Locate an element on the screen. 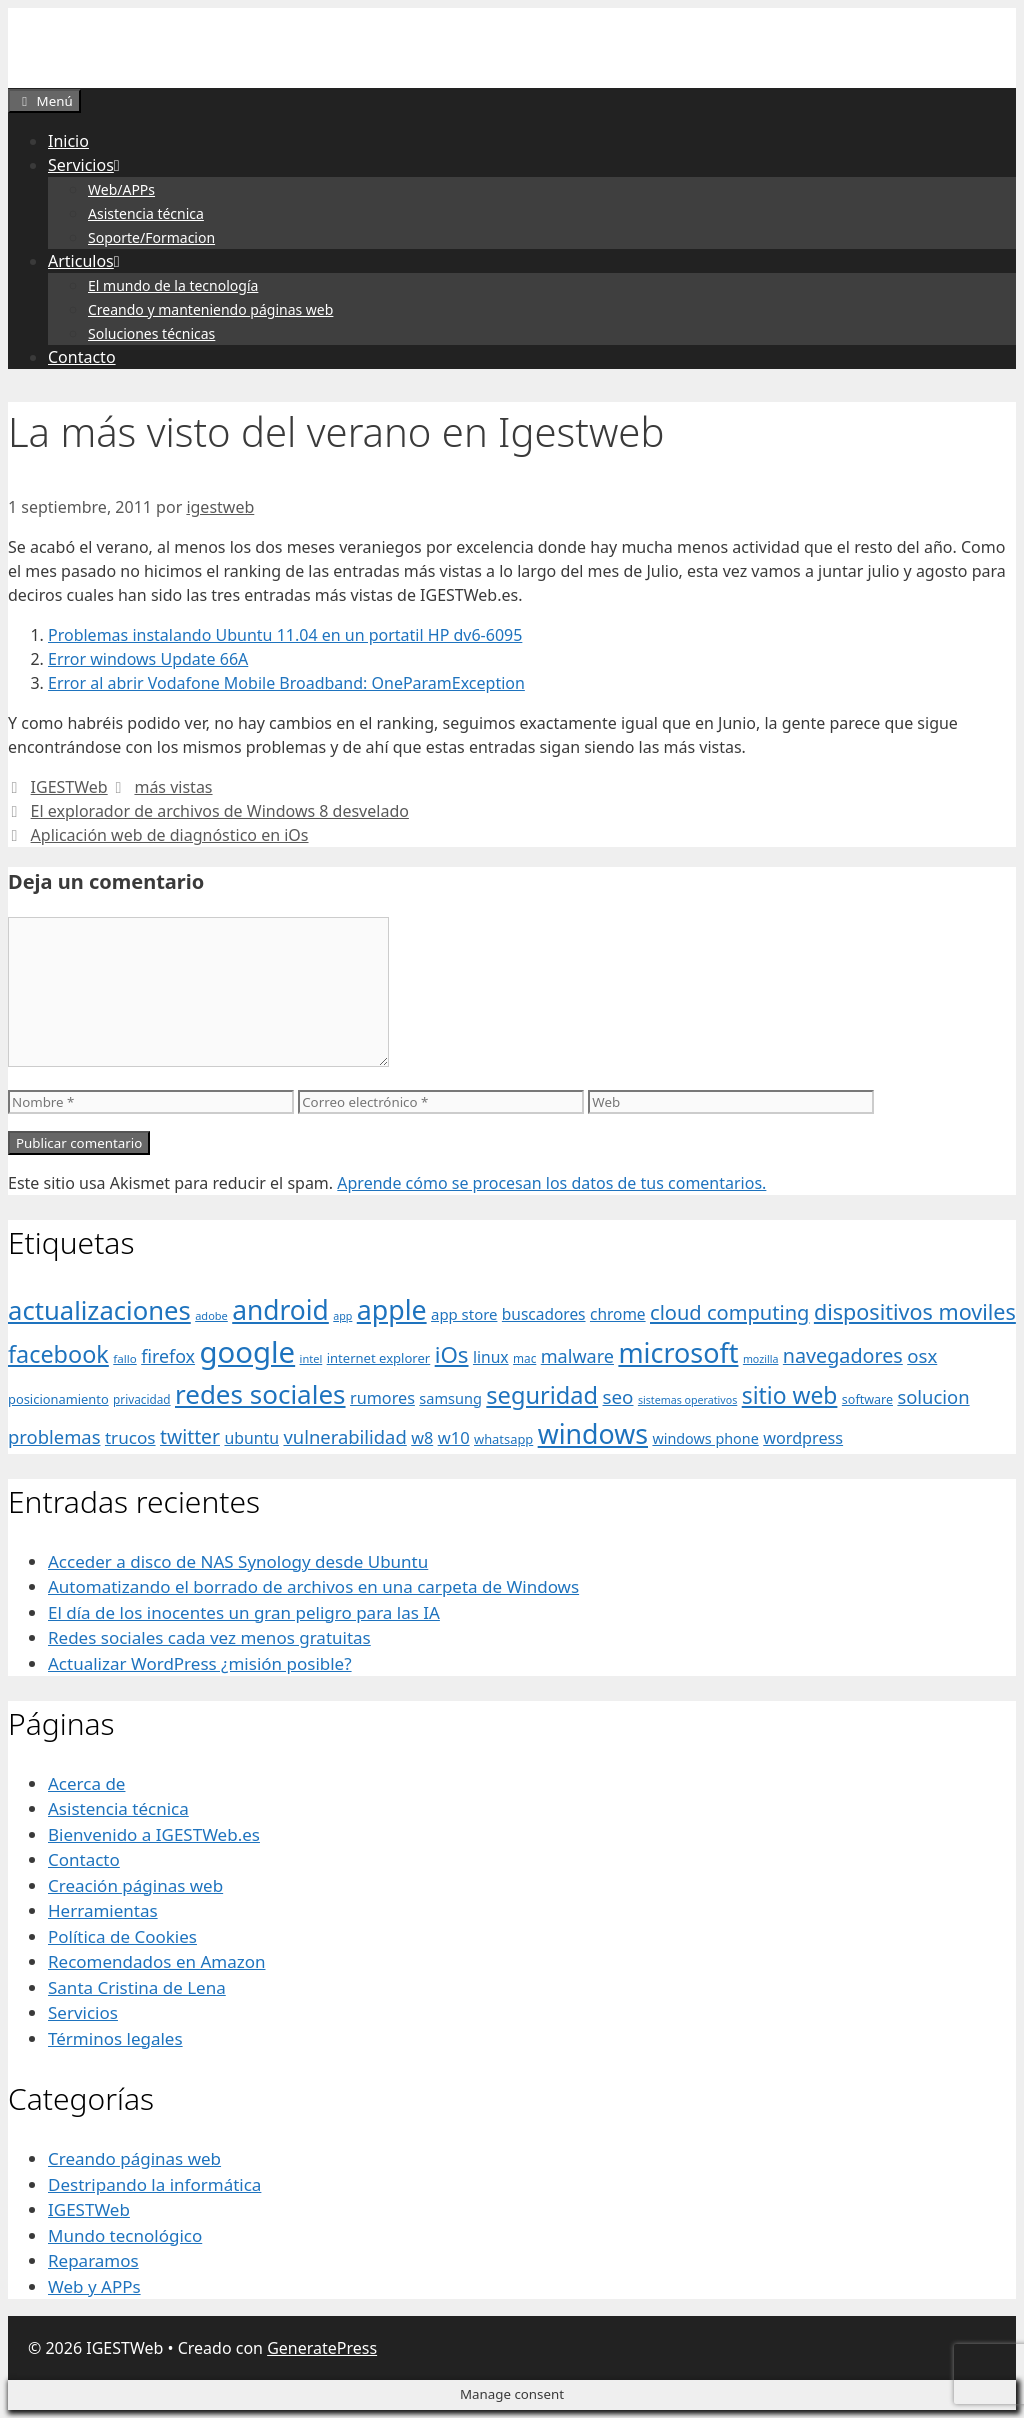  software [software (35 elementos)] is located at coordinates (867, 1399).